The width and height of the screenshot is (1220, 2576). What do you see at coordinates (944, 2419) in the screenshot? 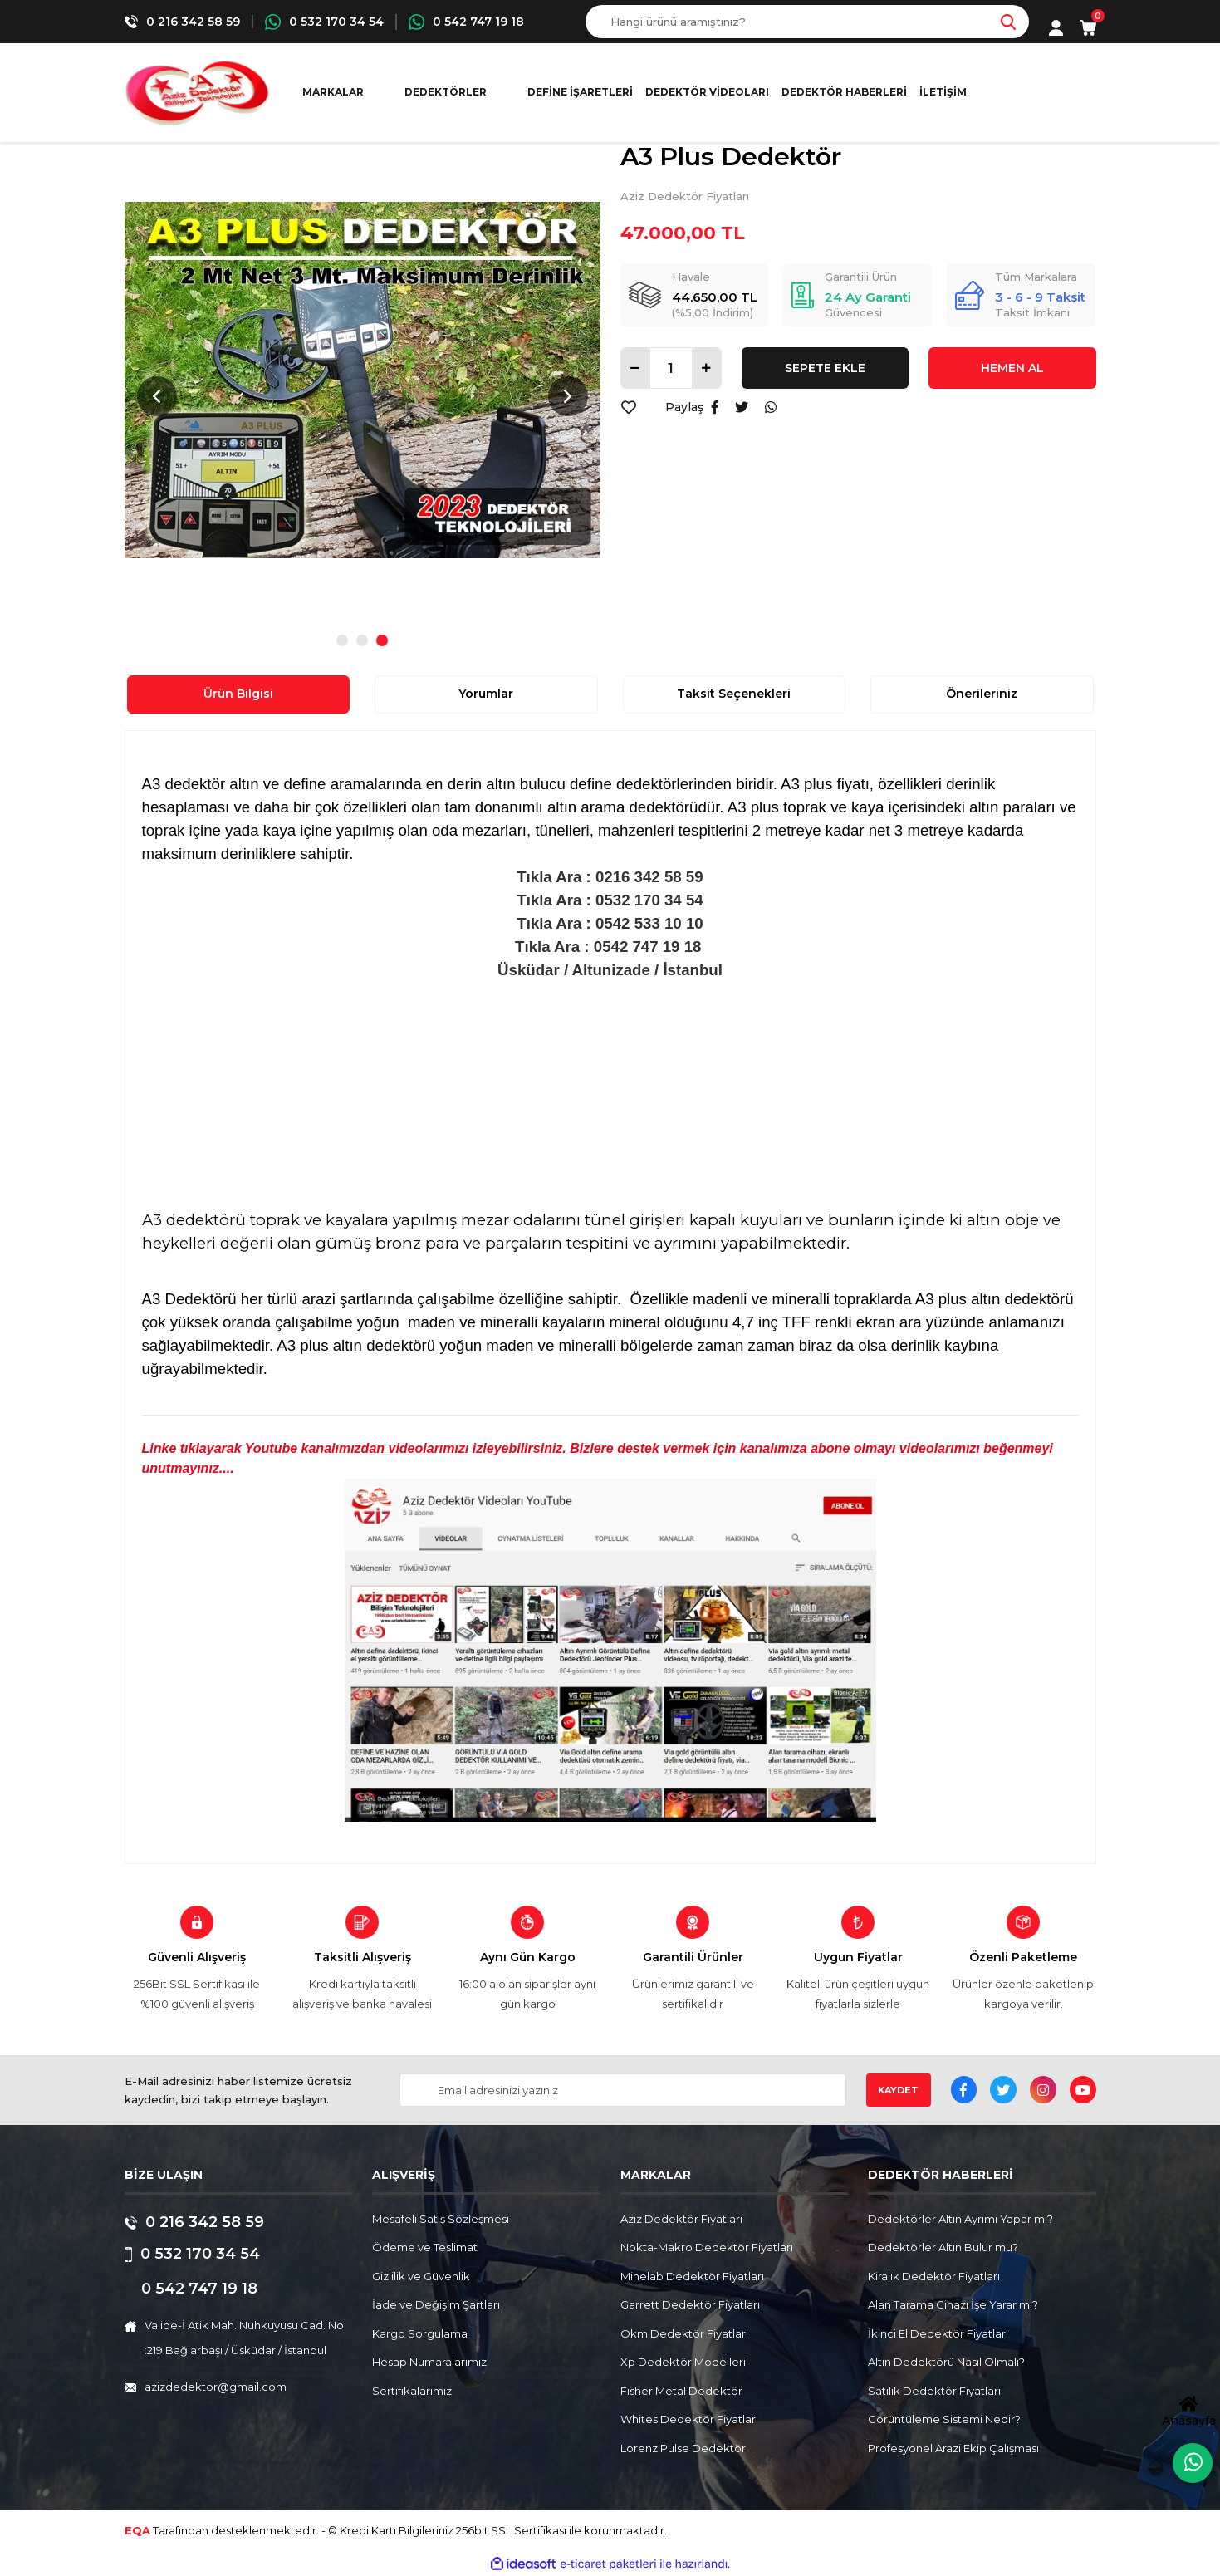
I see `Görüntüleme Sistemi Nedir?` at bounding box center [944, 2419].